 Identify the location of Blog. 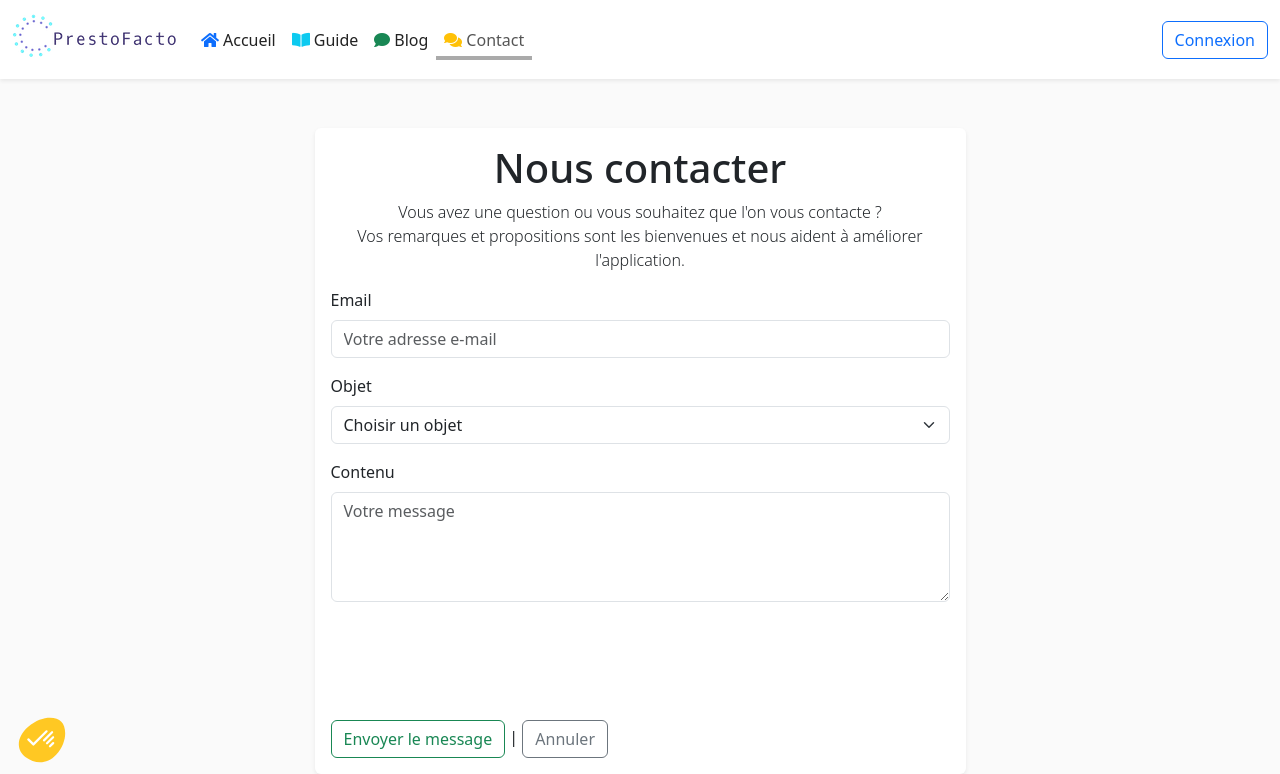
(401, 40).